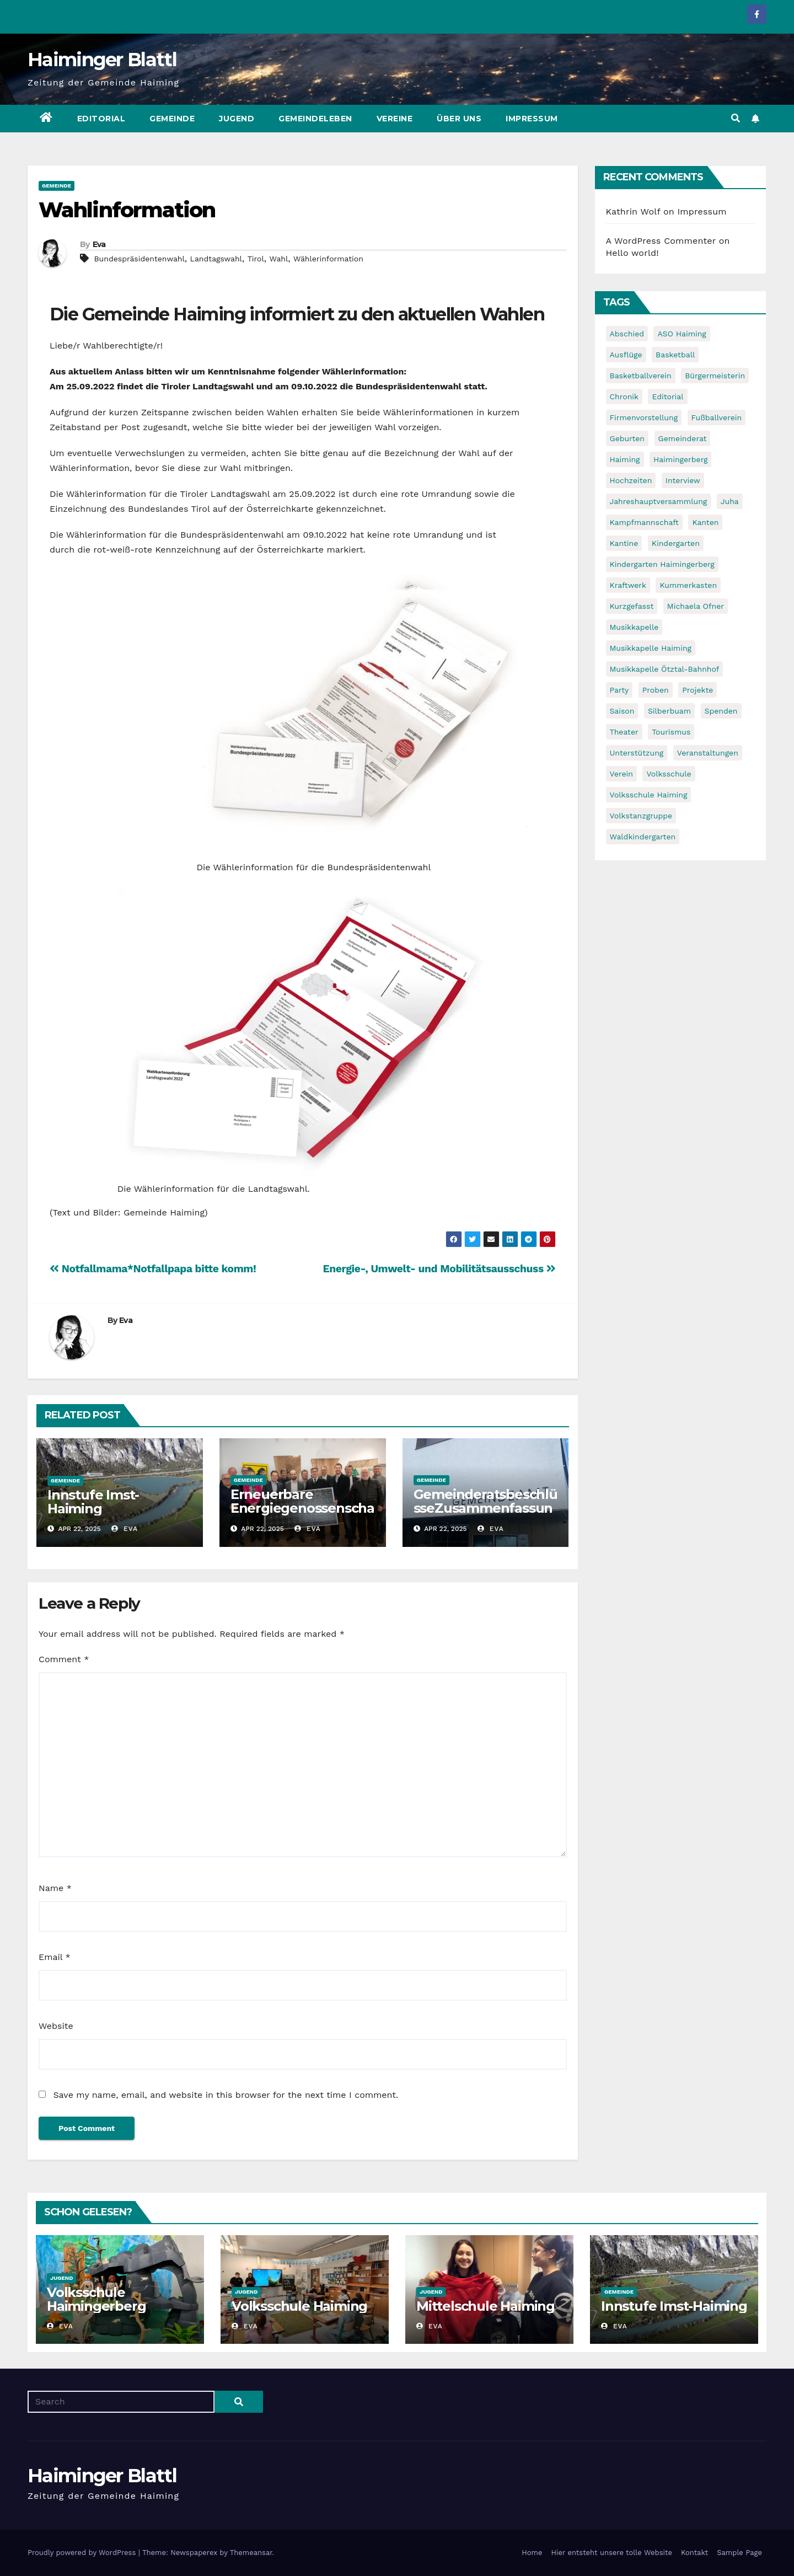 This screenshot has width=794, height=2576. Describe the element at coordinates (101, 119) in the screenshot. I see `Editorial` at that location.